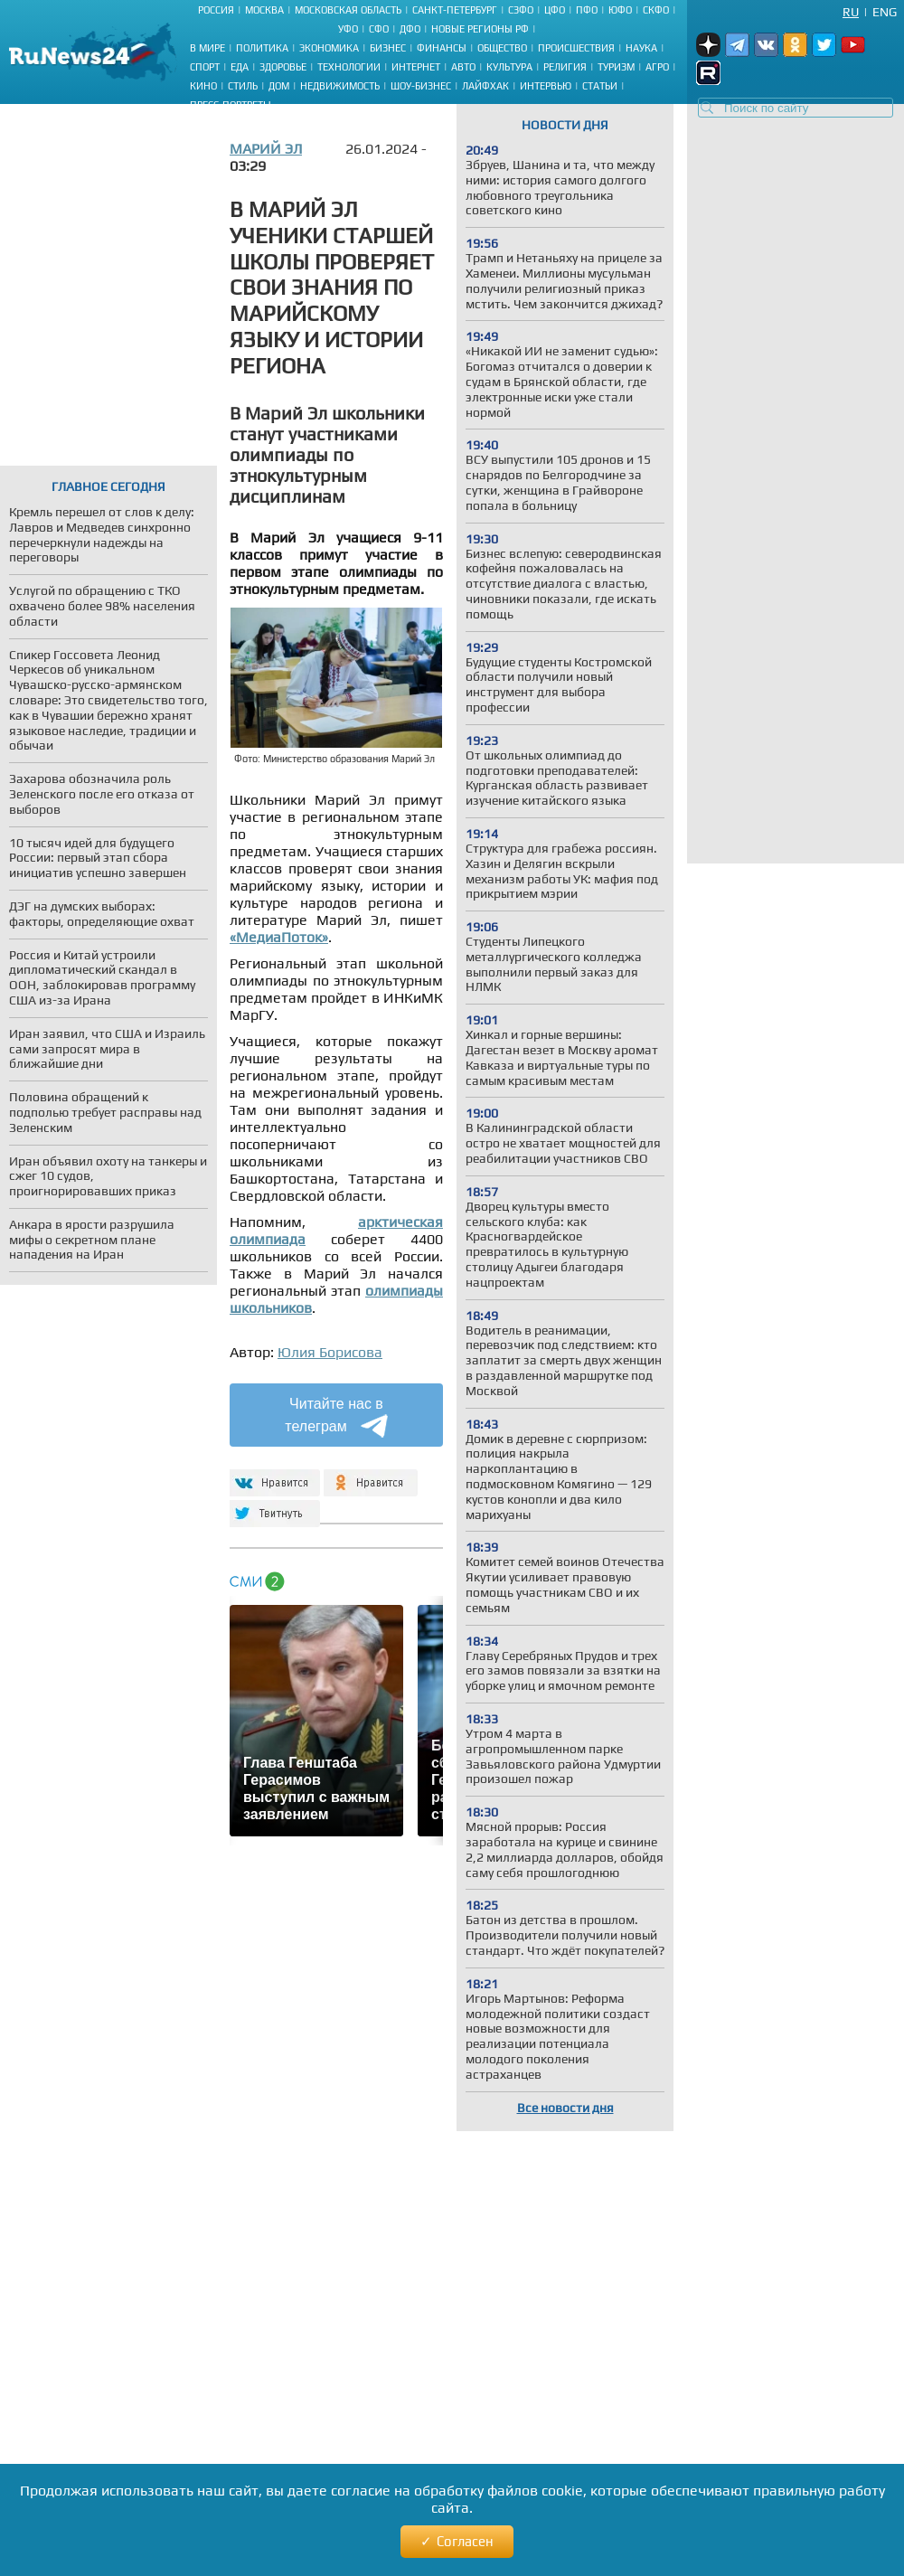  I want to click on Спорт, so click(205, 66).